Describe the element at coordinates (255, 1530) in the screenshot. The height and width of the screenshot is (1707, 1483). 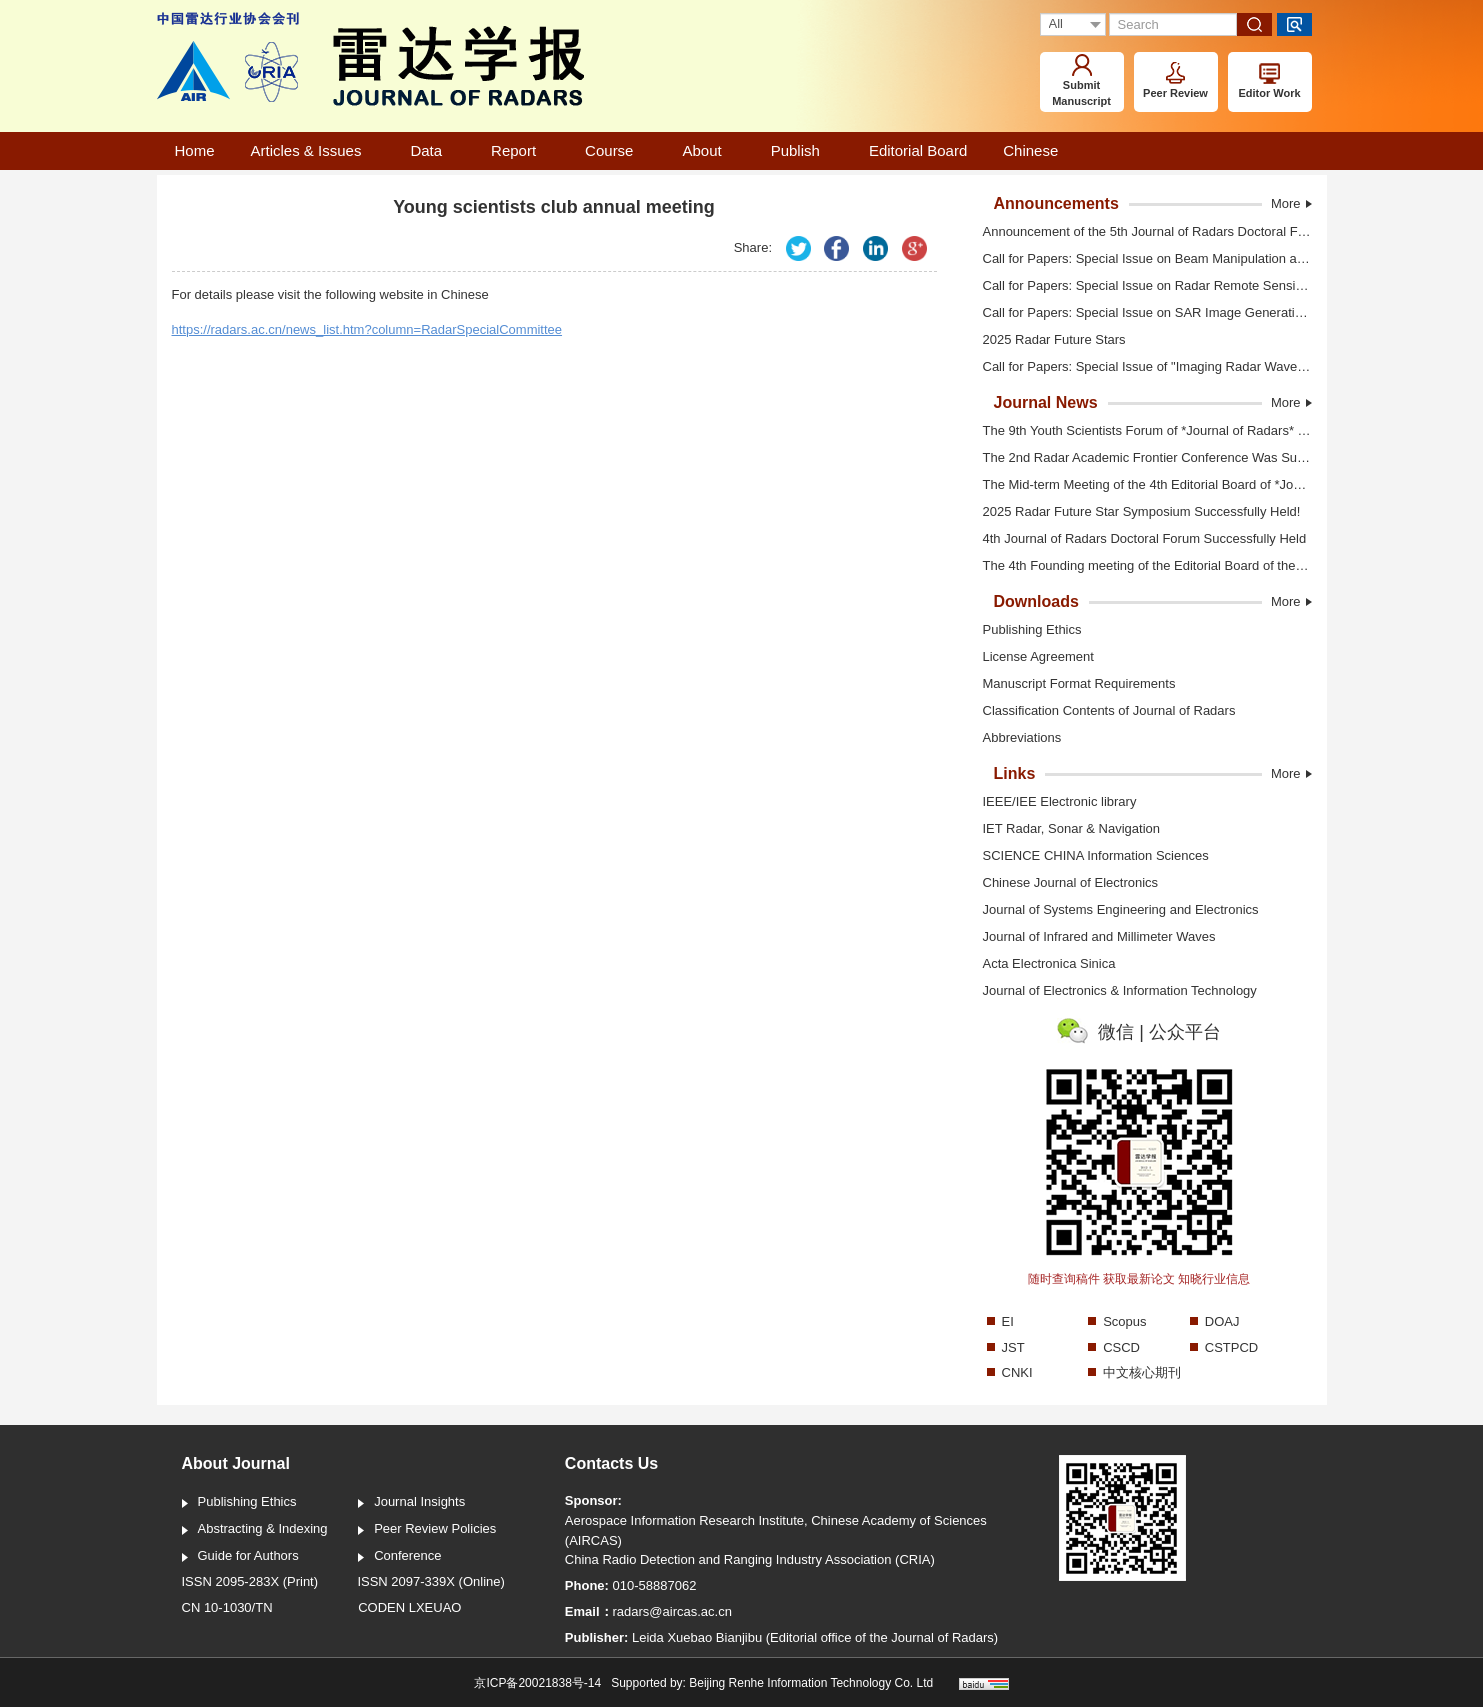
I see `Abstracting & Indexing` at that location.